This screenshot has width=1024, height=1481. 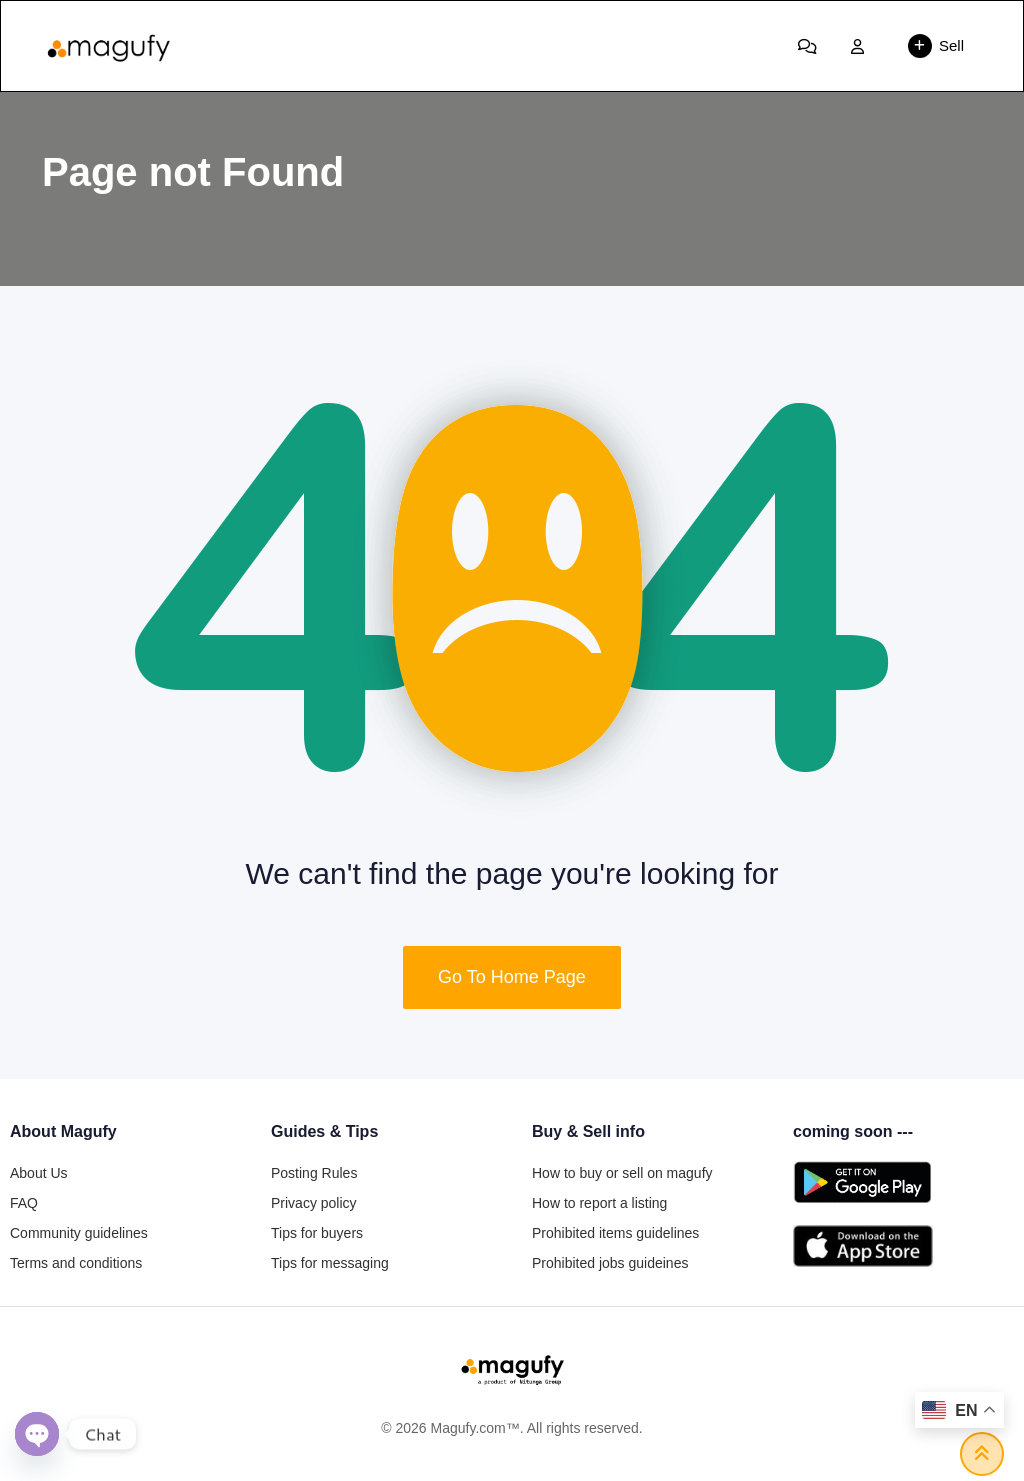 I want to click on Go To Home Page, so click(x=512, y=977).